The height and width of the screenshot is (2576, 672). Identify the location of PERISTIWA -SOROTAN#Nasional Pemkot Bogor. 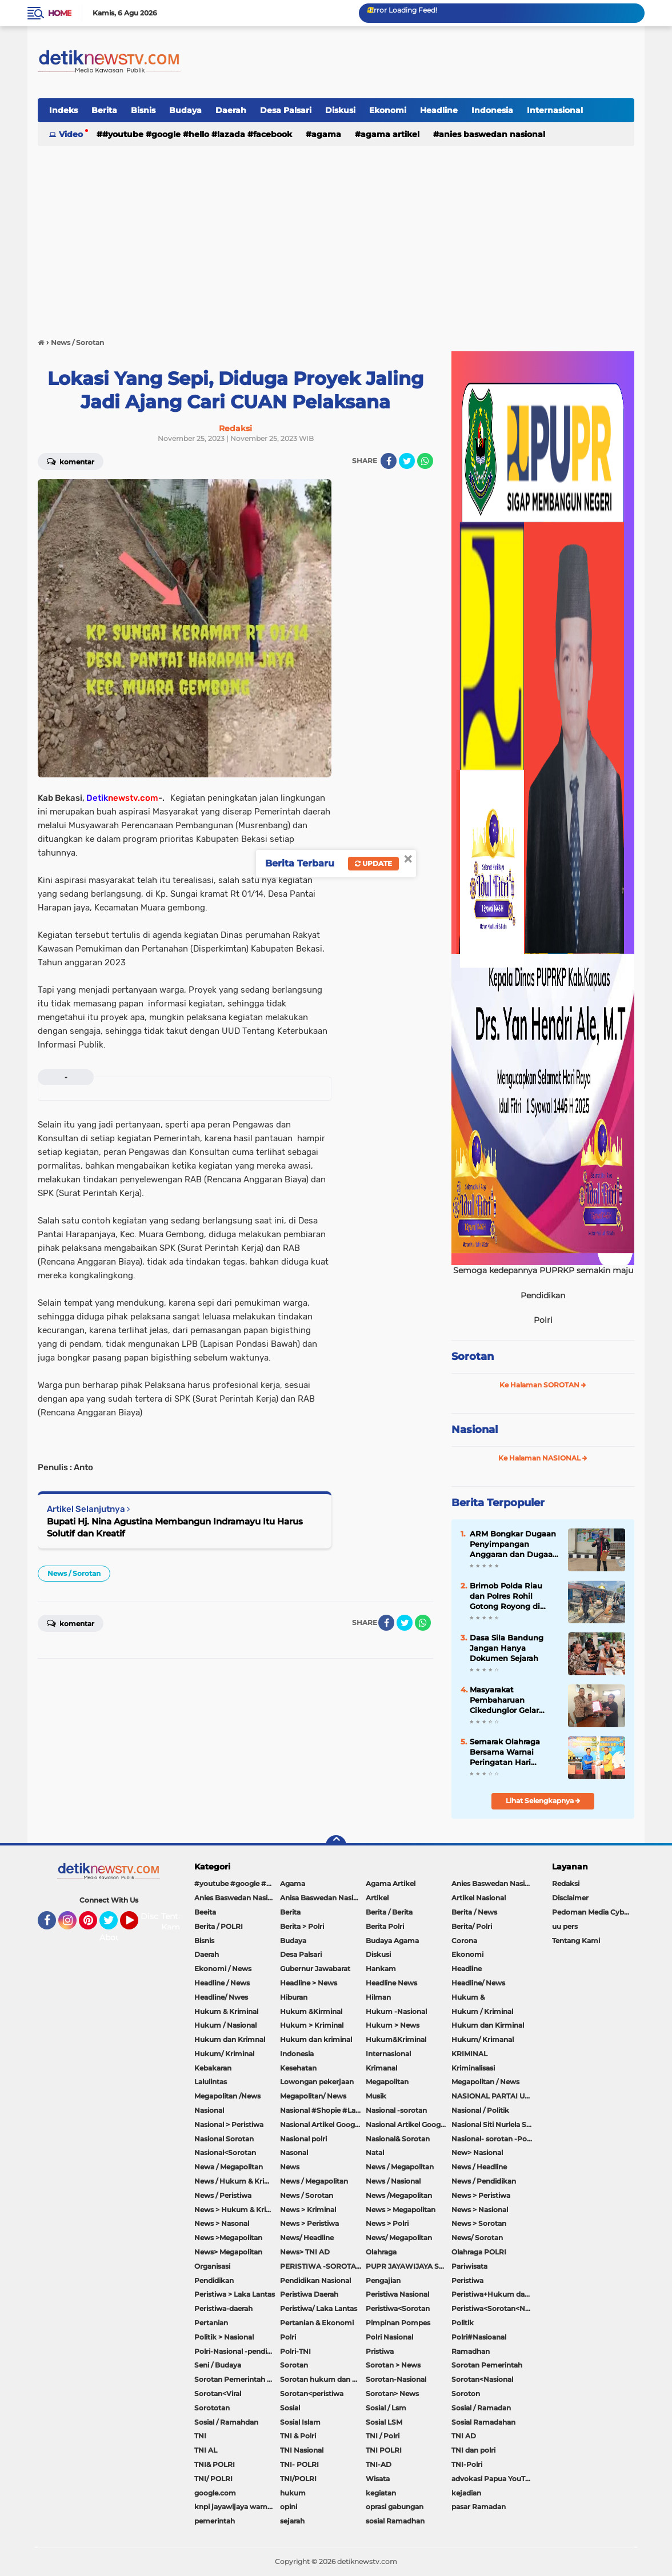
(323, 2266).